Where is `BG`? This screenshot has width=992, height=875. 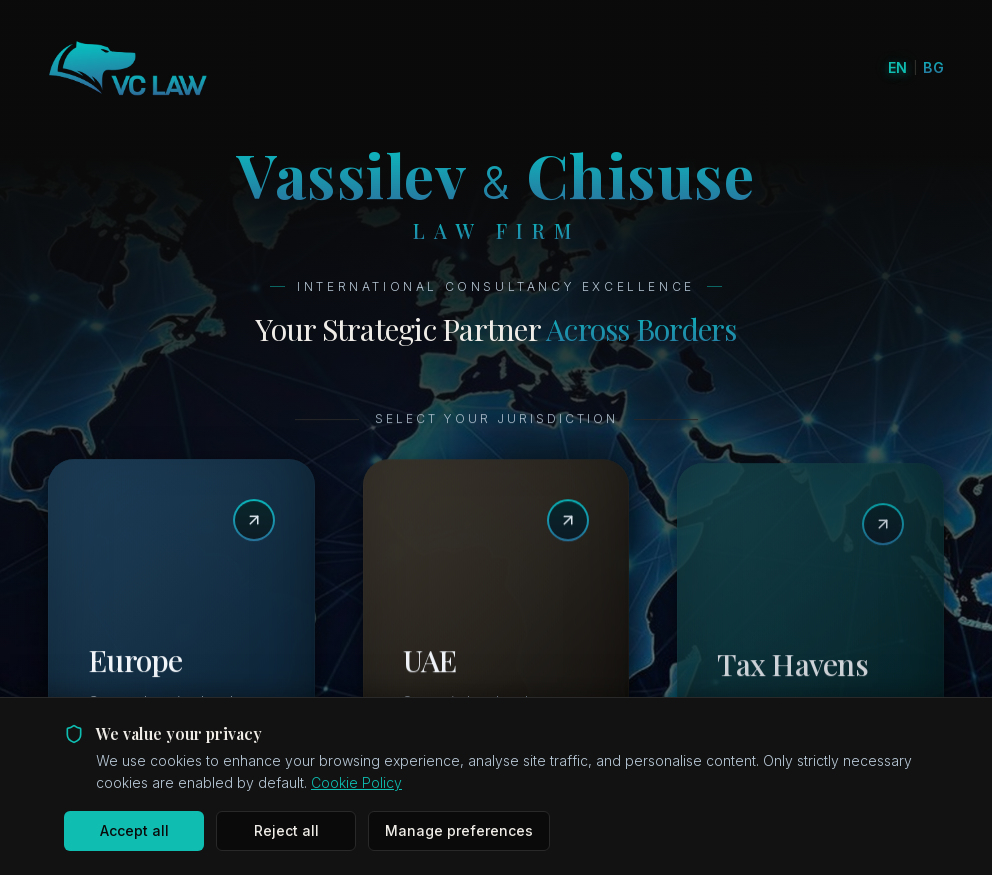 BG is located at coordinates (933, 66).